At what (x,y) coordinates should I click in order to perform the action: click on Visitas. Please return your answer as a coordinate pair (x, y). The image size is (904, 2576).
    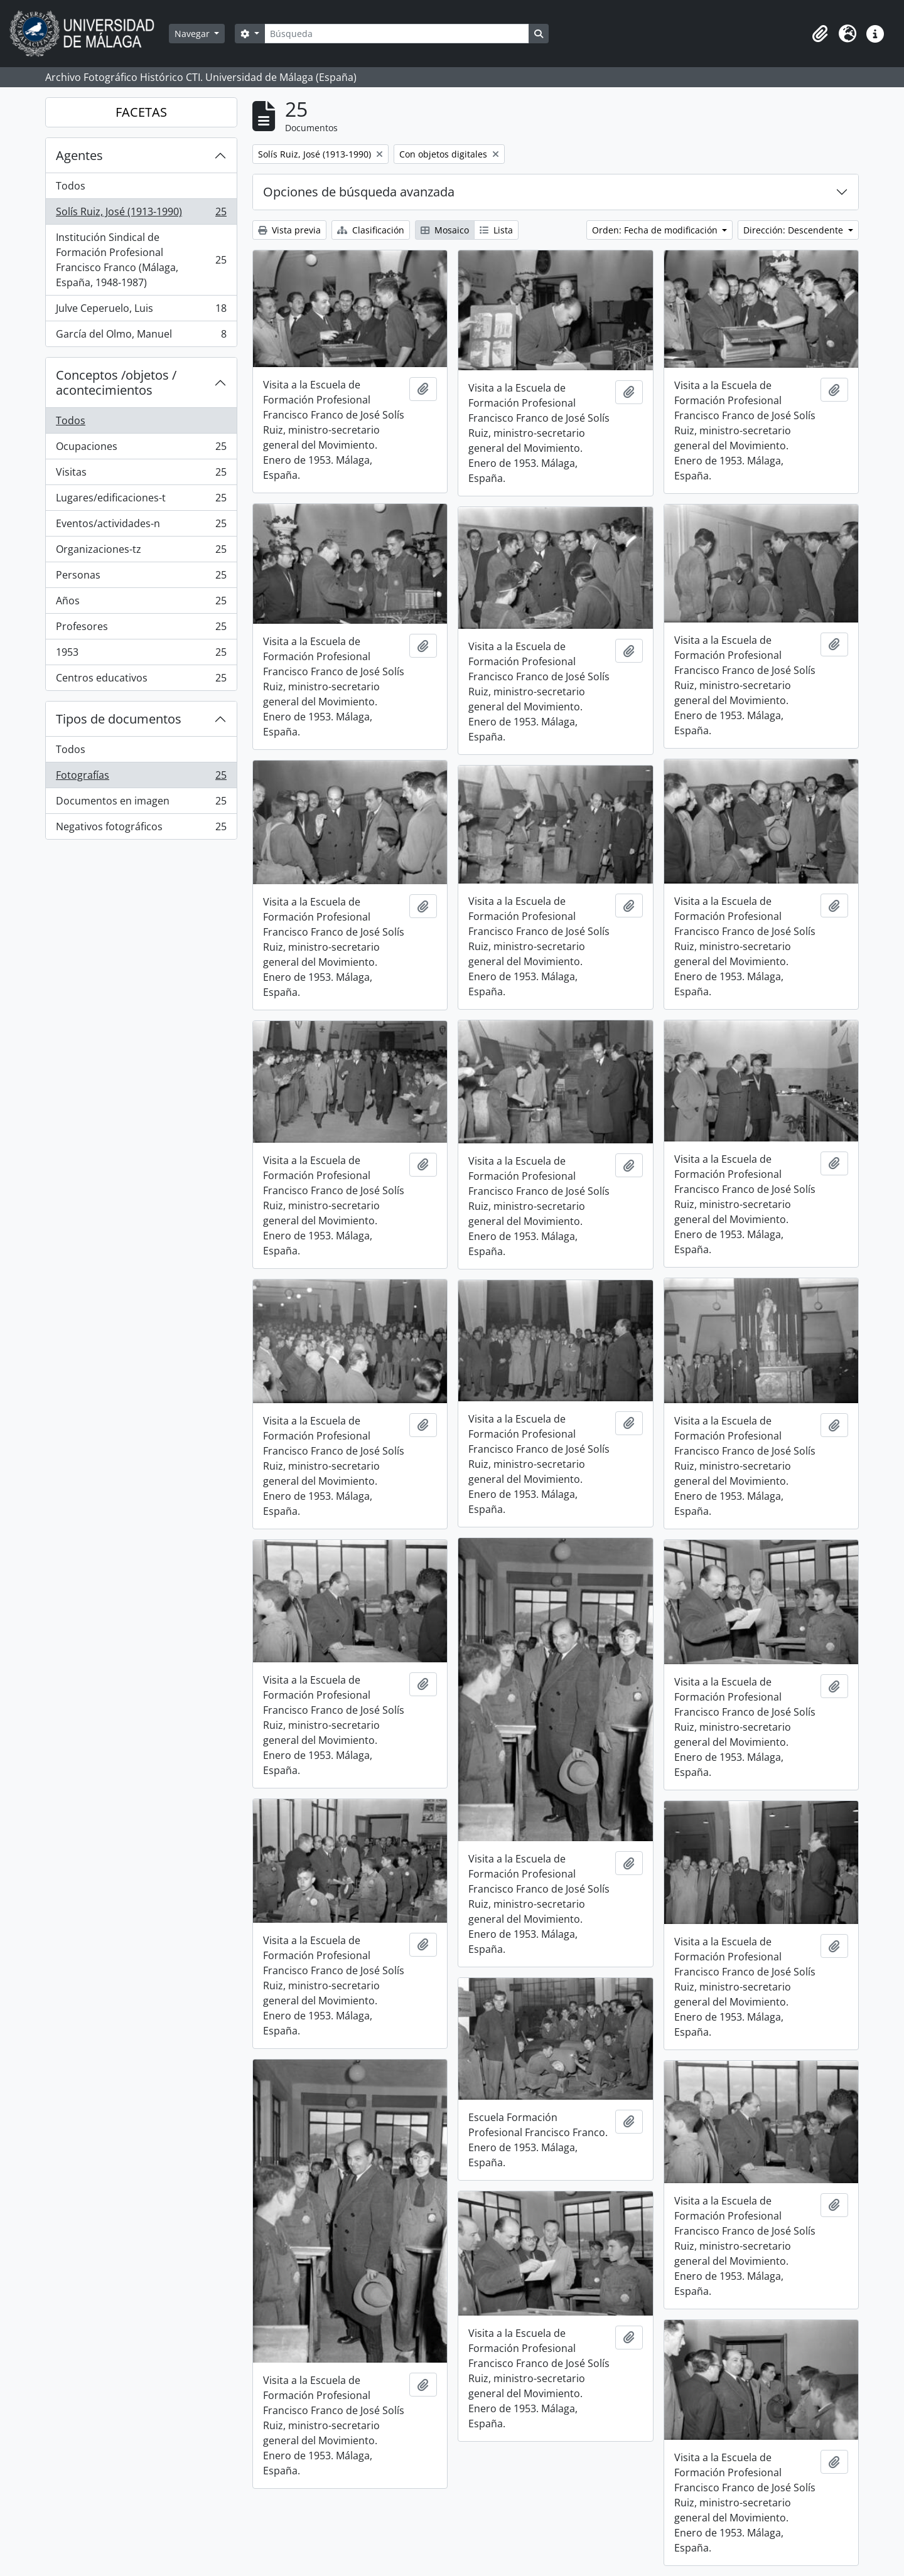
    Looking at the image, I should click on (141, 474).